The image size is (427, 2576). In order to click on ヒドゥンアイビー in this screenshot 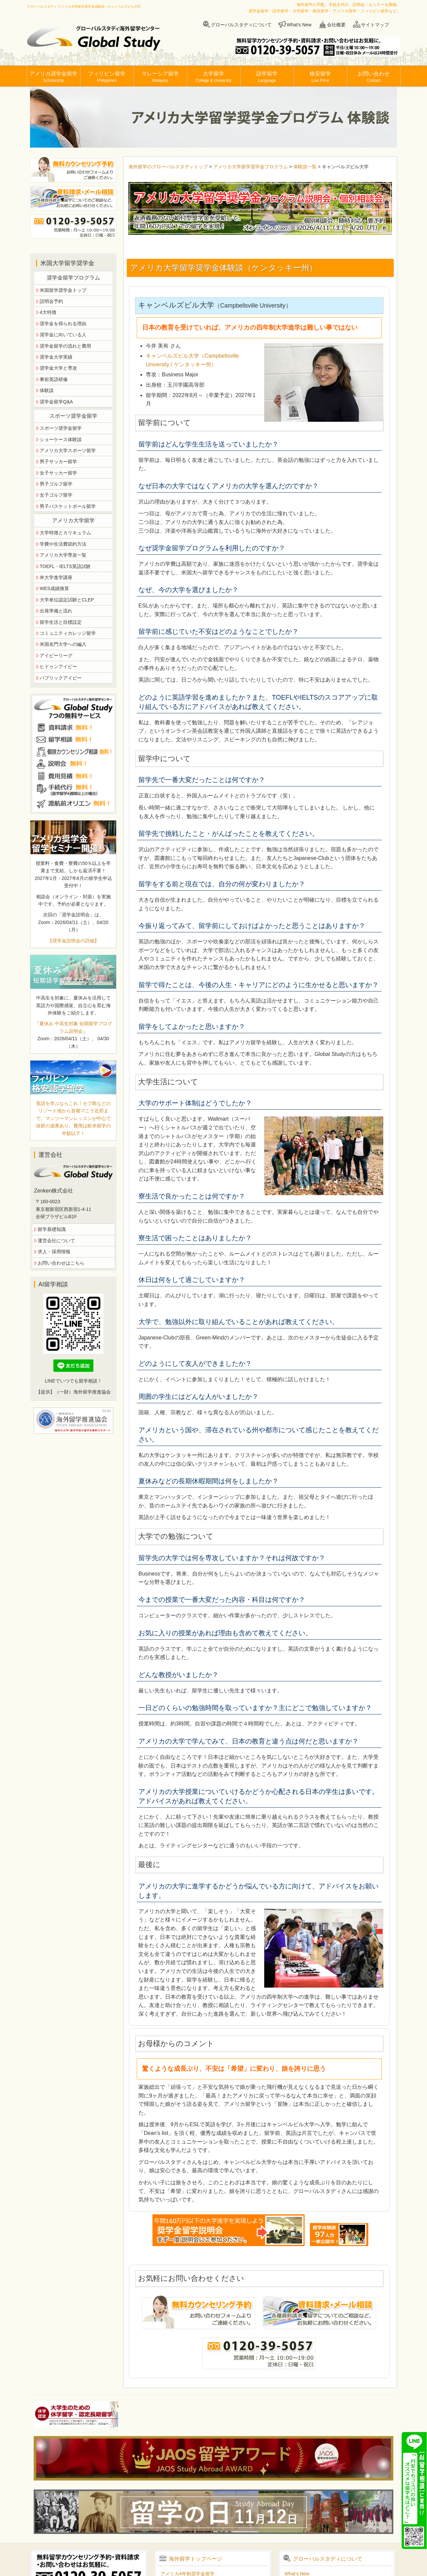, I will do `click(58, 666)`.